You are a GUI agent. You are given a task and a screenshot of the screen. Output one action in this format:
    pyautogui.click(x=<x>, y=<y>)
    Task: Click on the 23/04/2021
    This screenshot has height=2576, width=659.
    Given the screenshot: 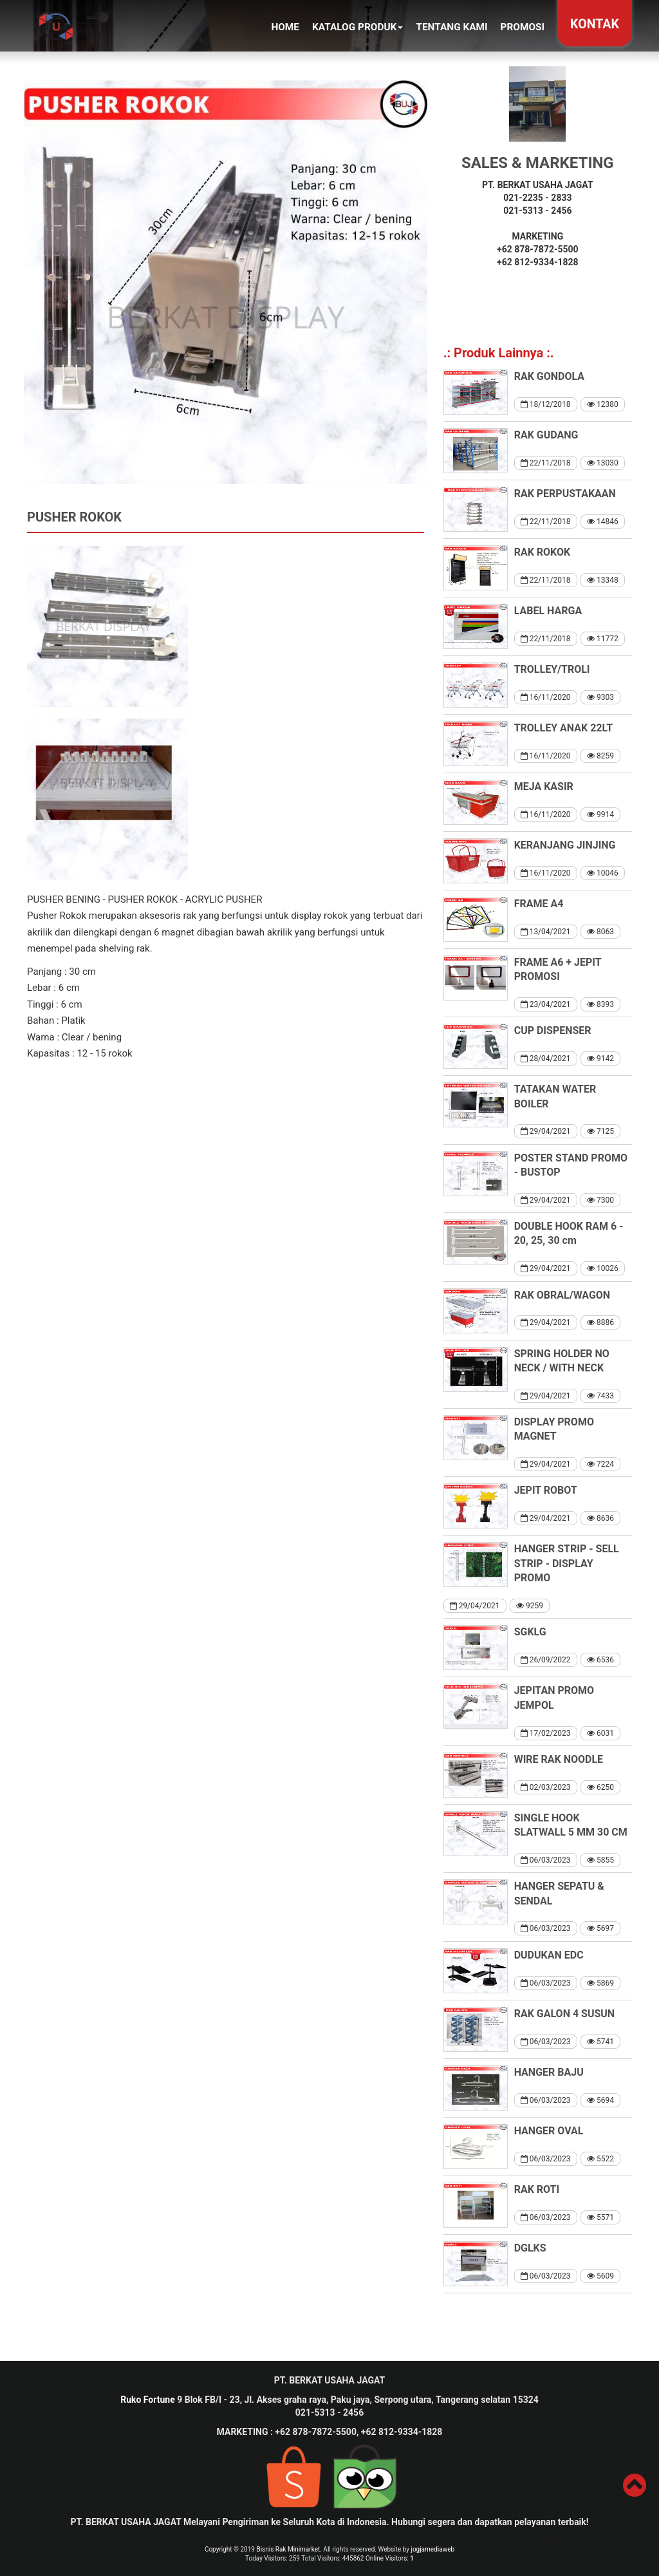 What is the action you would take?
    pyautogui.click(x=546, y=1004)
    